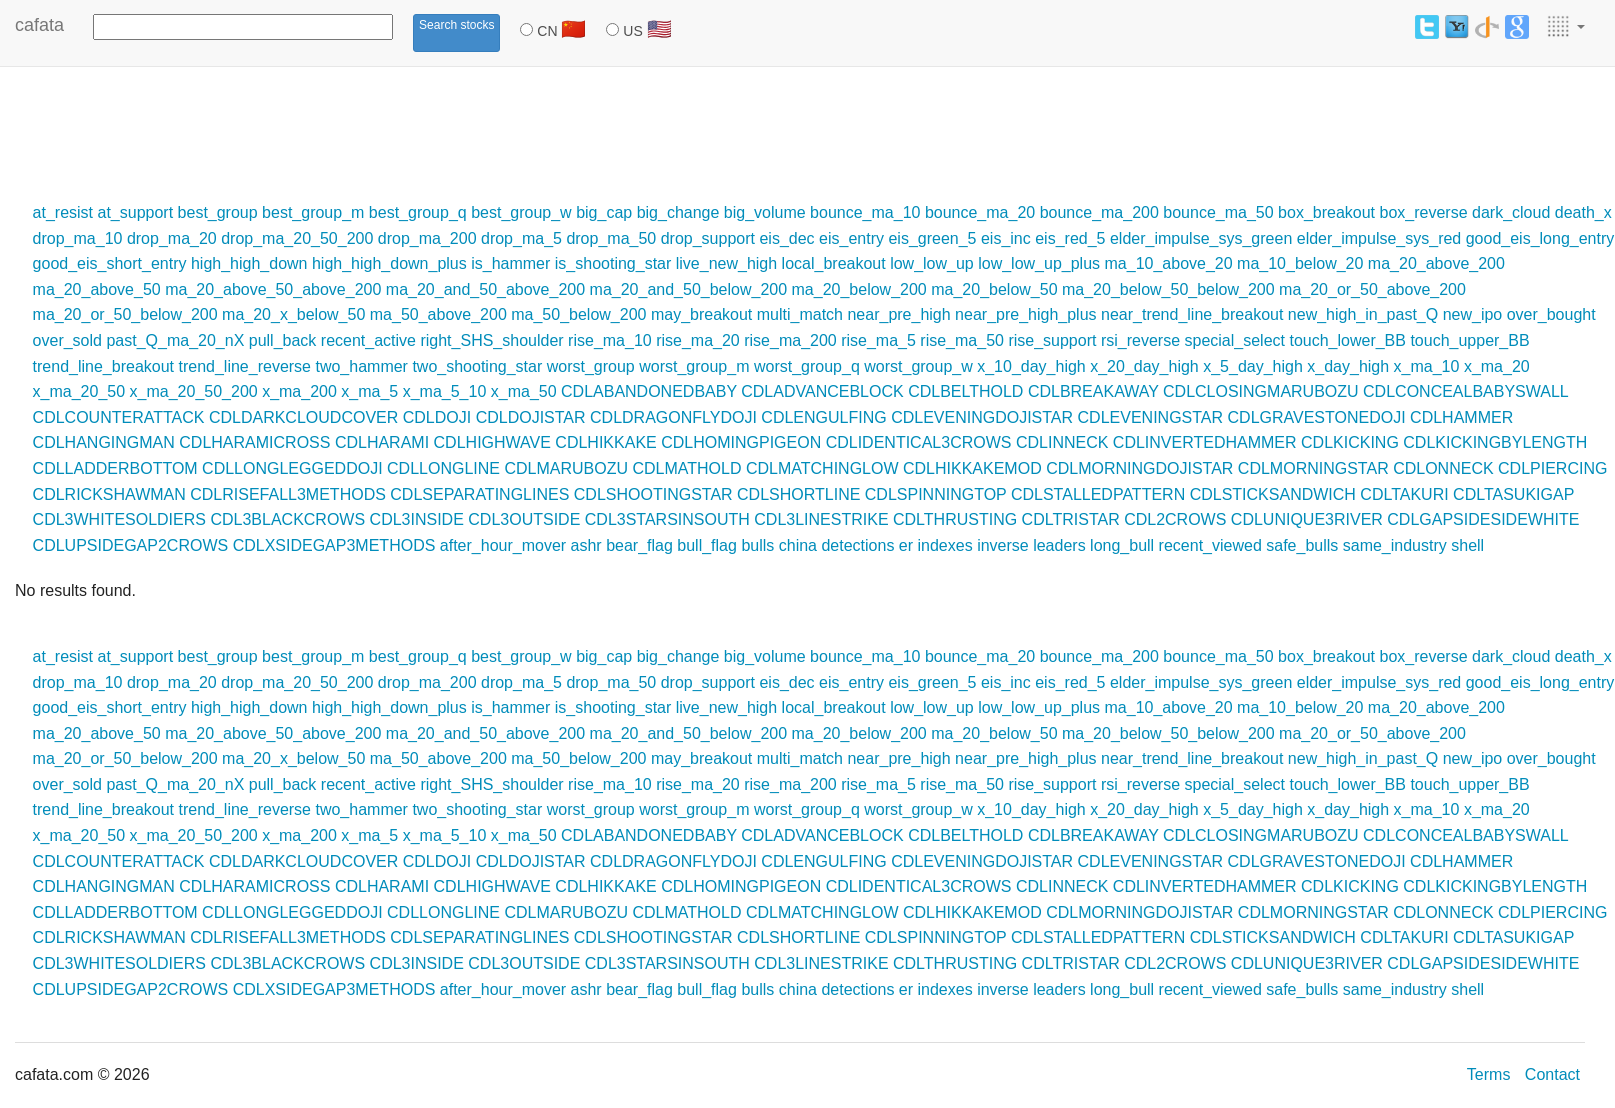 This screenshot has width=1615, height=1108. I want to click on new_ipo, so click(1473, 314).